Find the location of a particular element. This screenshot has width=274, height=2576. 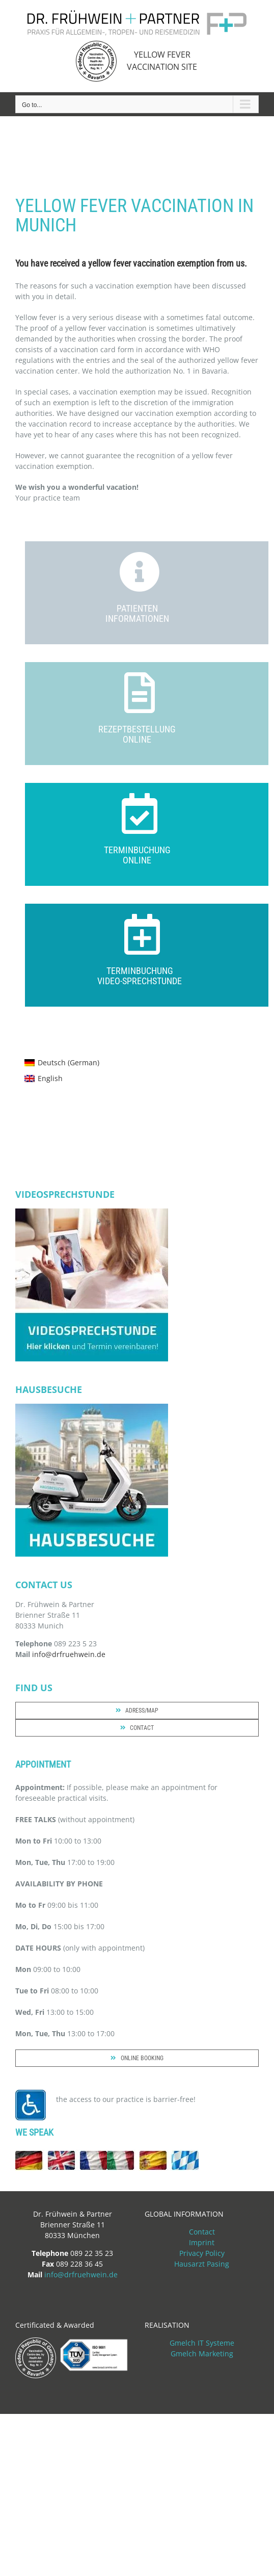

Hausarzt Pasing is located at coordinates (201, 2264).